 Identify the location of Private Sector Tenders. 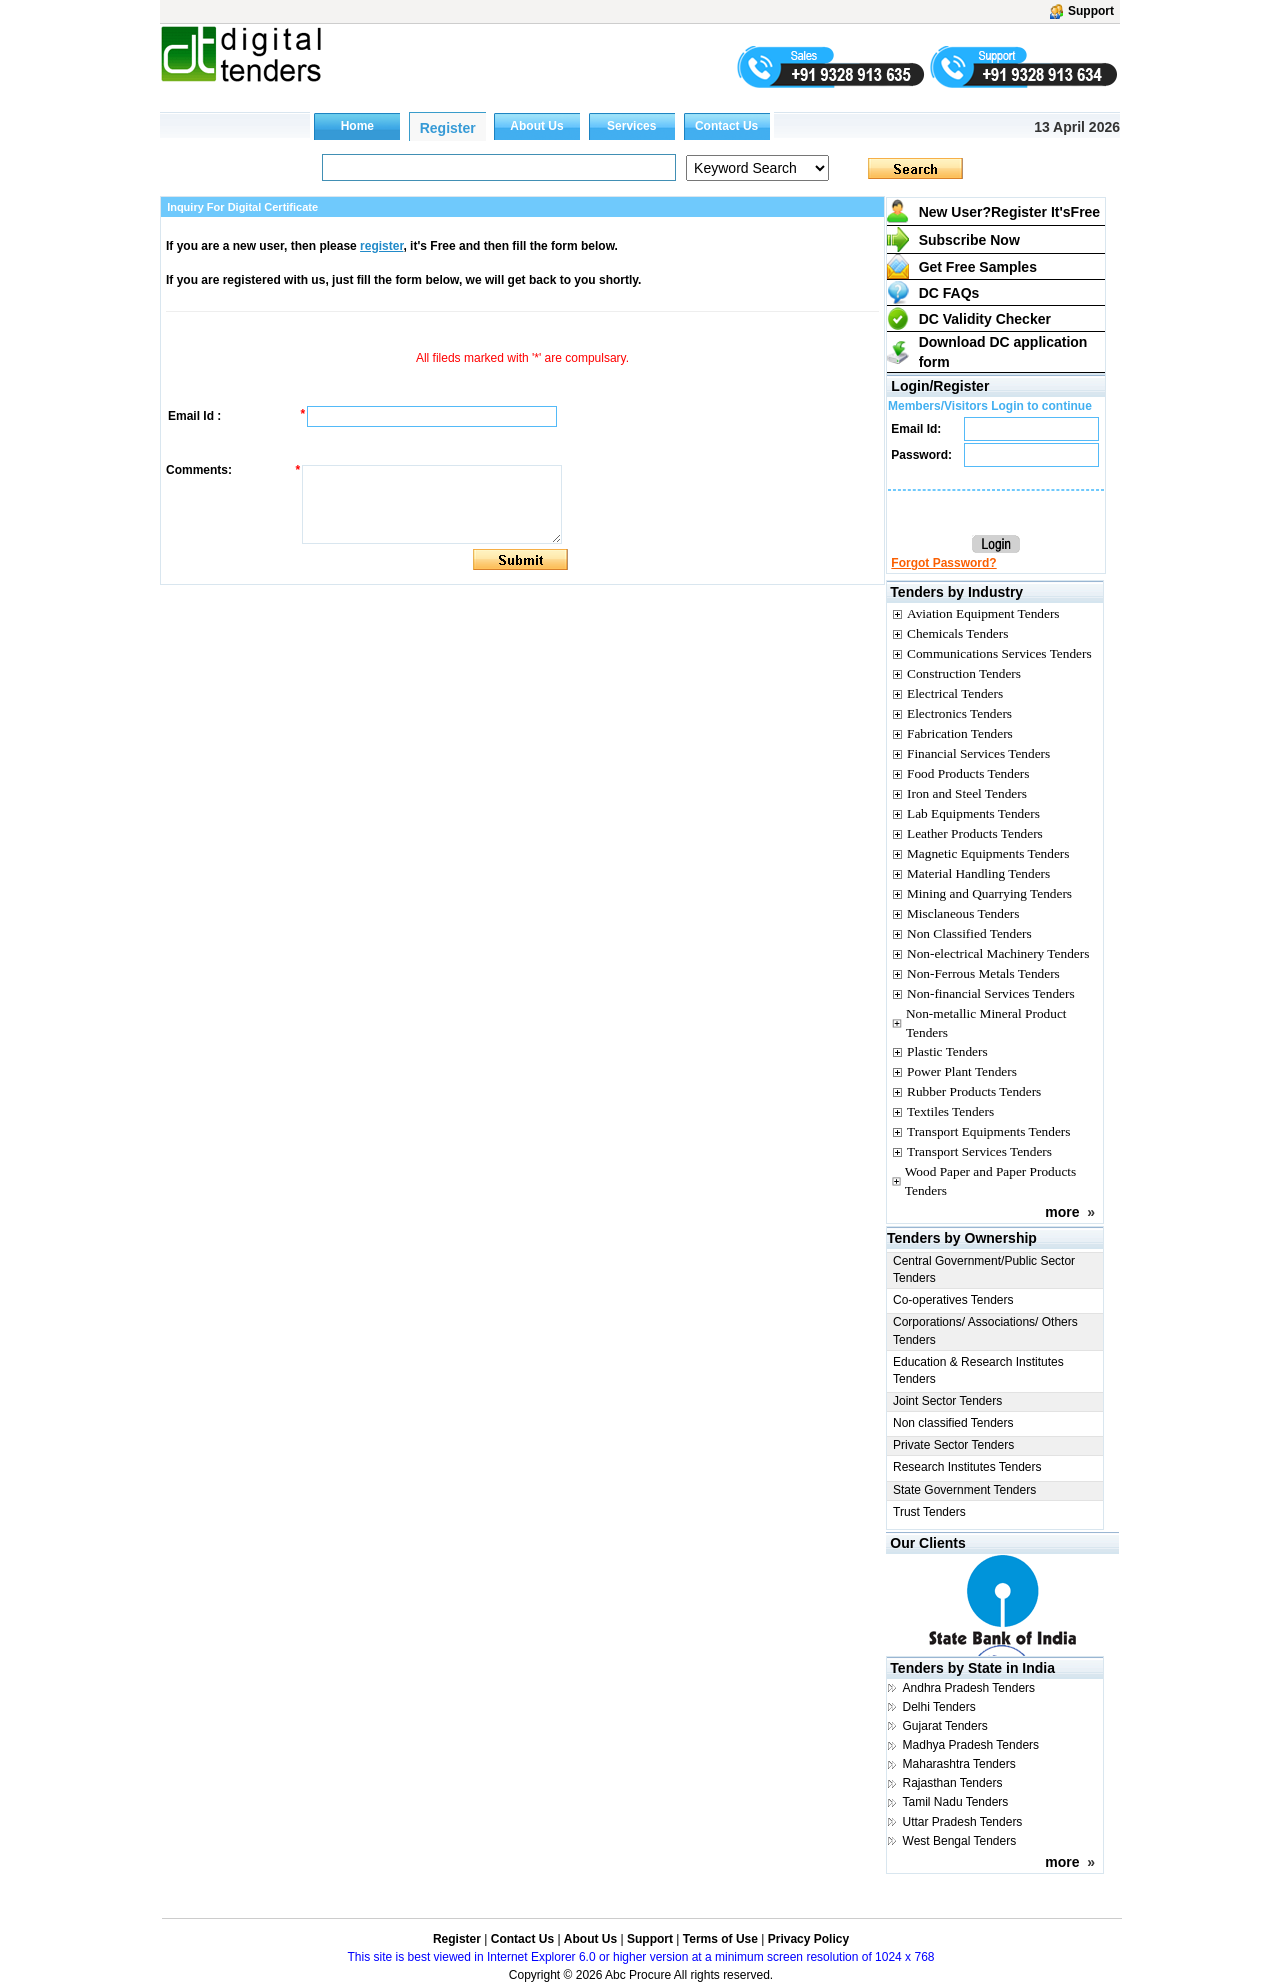
(953, 1445).